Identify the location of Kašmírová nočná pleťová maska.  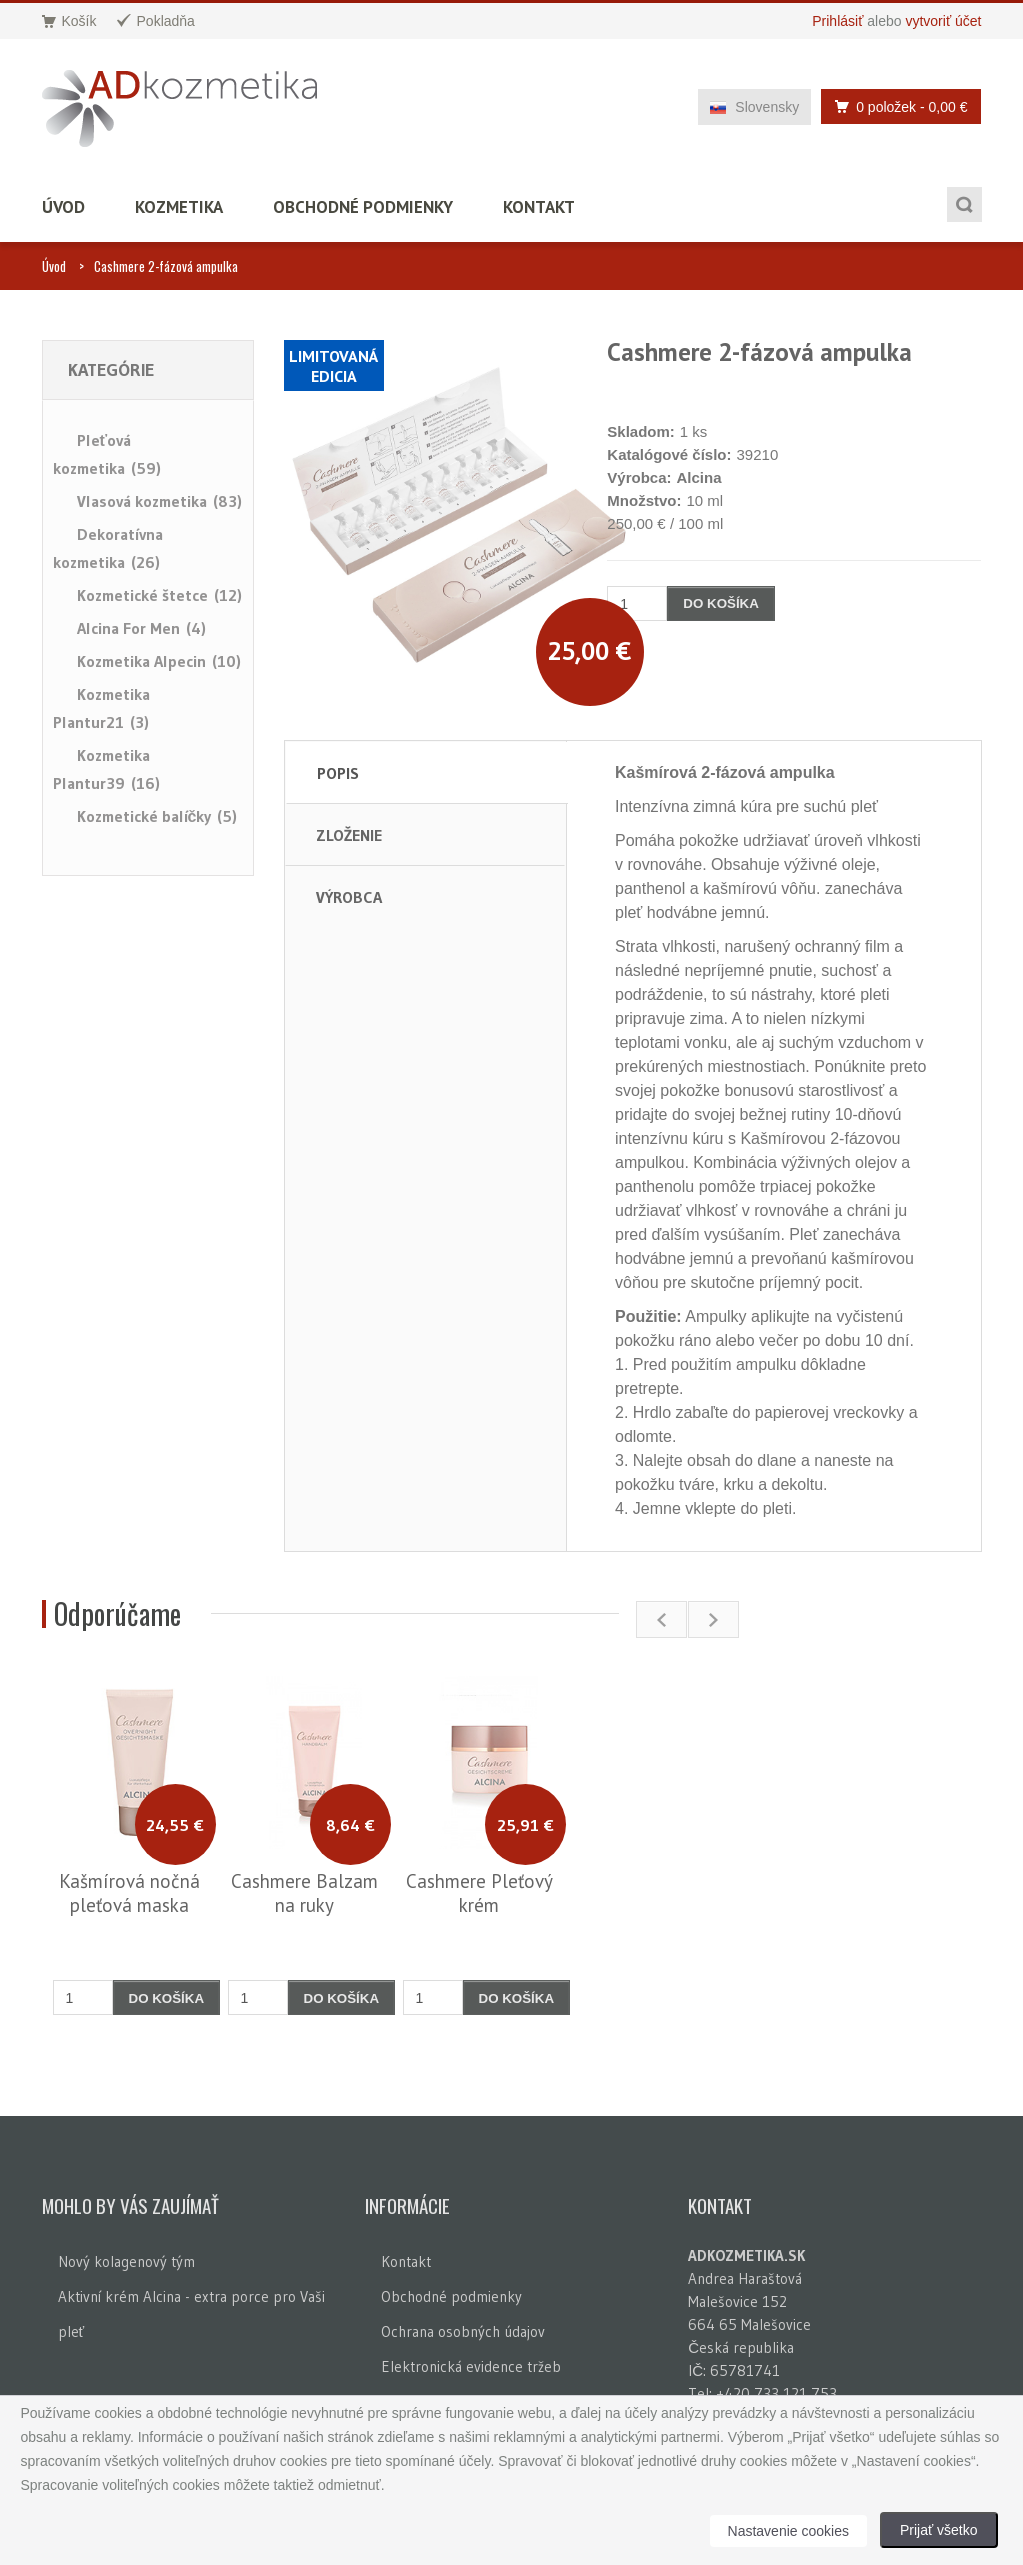
(129, 1893).